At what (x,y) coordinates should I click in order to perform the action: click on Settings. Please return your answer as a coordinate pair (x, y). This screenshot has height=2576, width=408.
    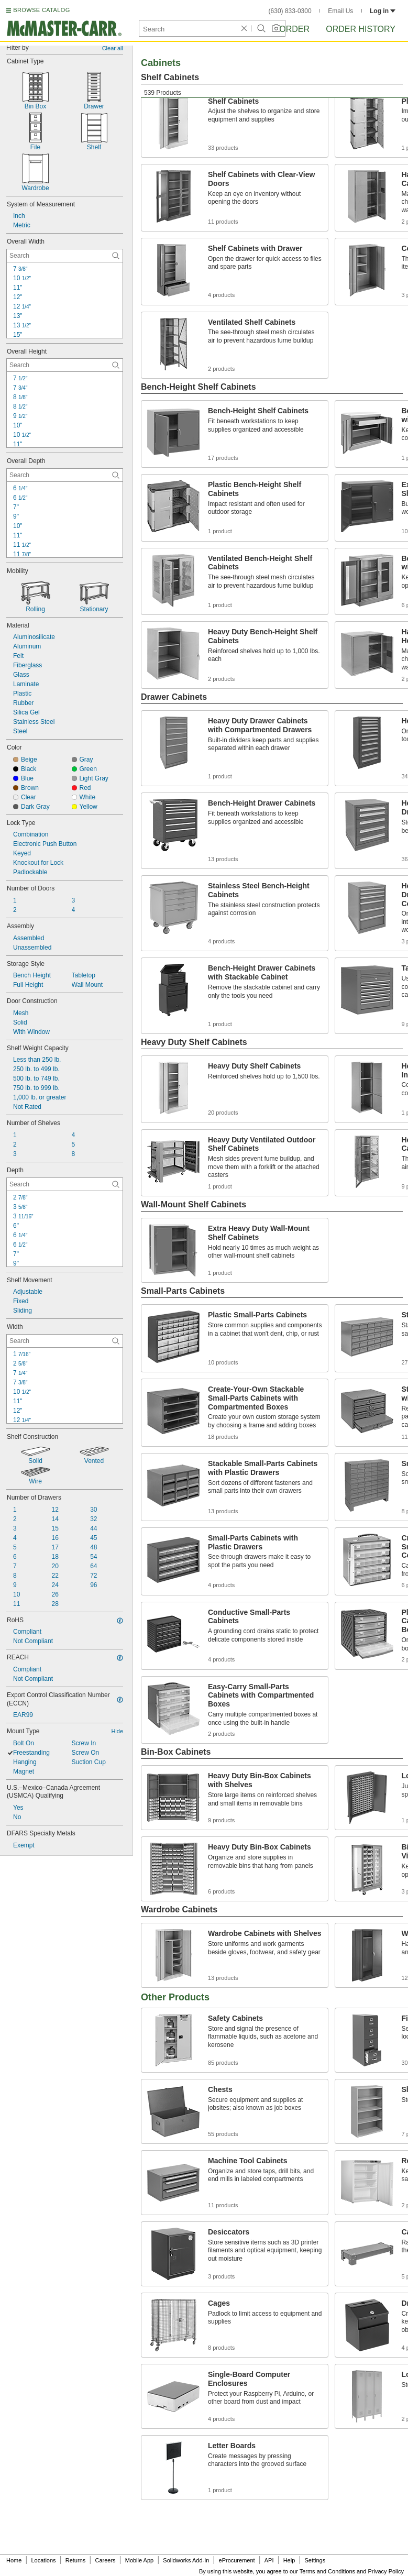
    Looking at the image, I should click on (314, 2560).